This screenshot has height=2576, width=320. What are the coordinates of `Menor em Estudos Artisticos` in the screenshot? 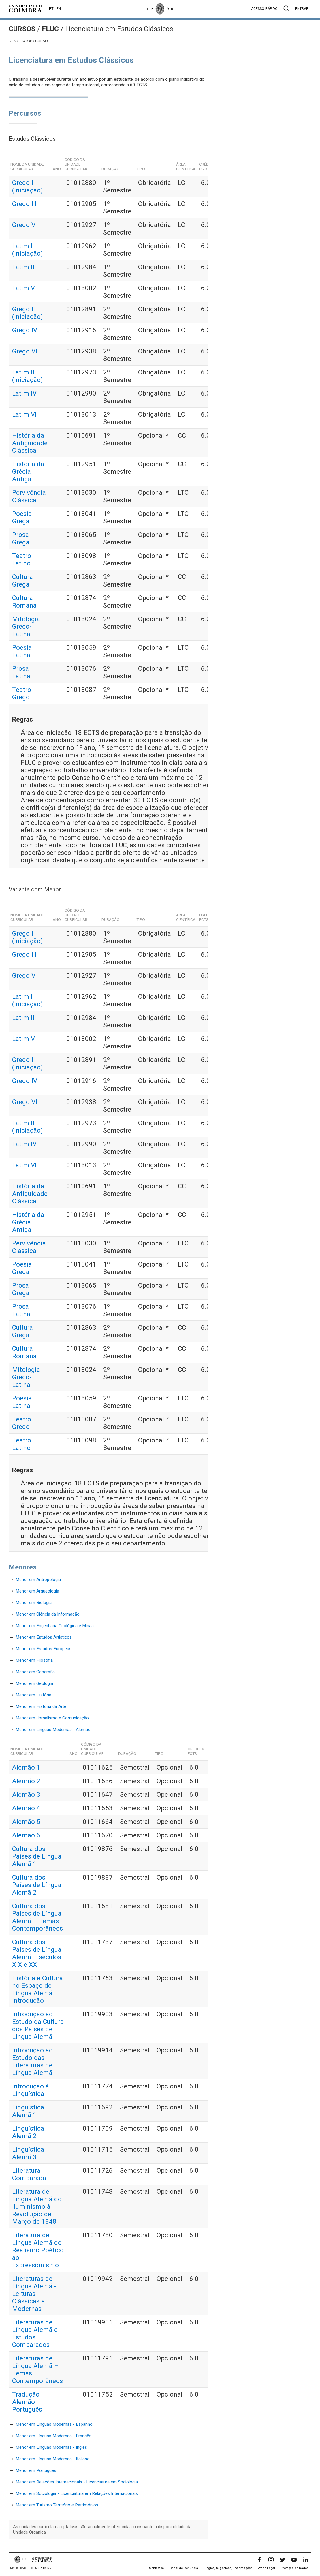 It's located at (44, 1637).